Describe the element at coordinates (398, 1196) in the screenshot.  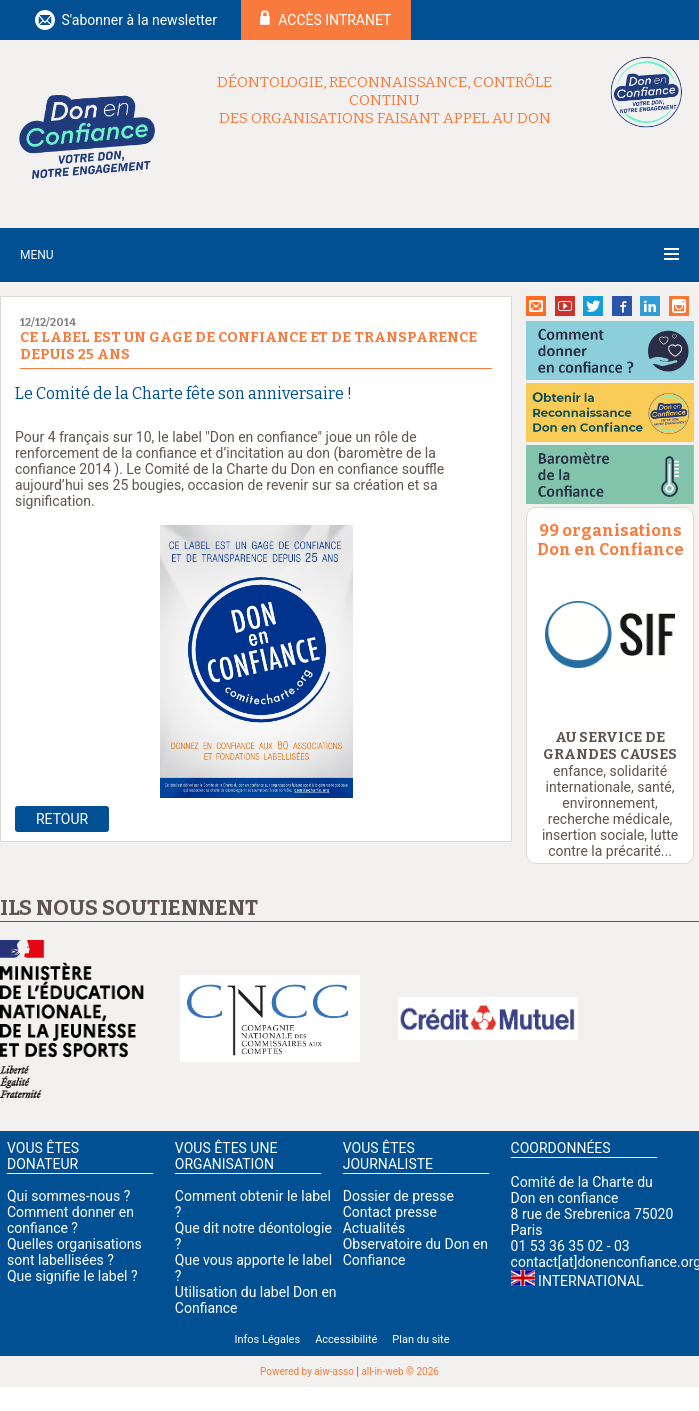
I see `Dossier de presse` at that location.